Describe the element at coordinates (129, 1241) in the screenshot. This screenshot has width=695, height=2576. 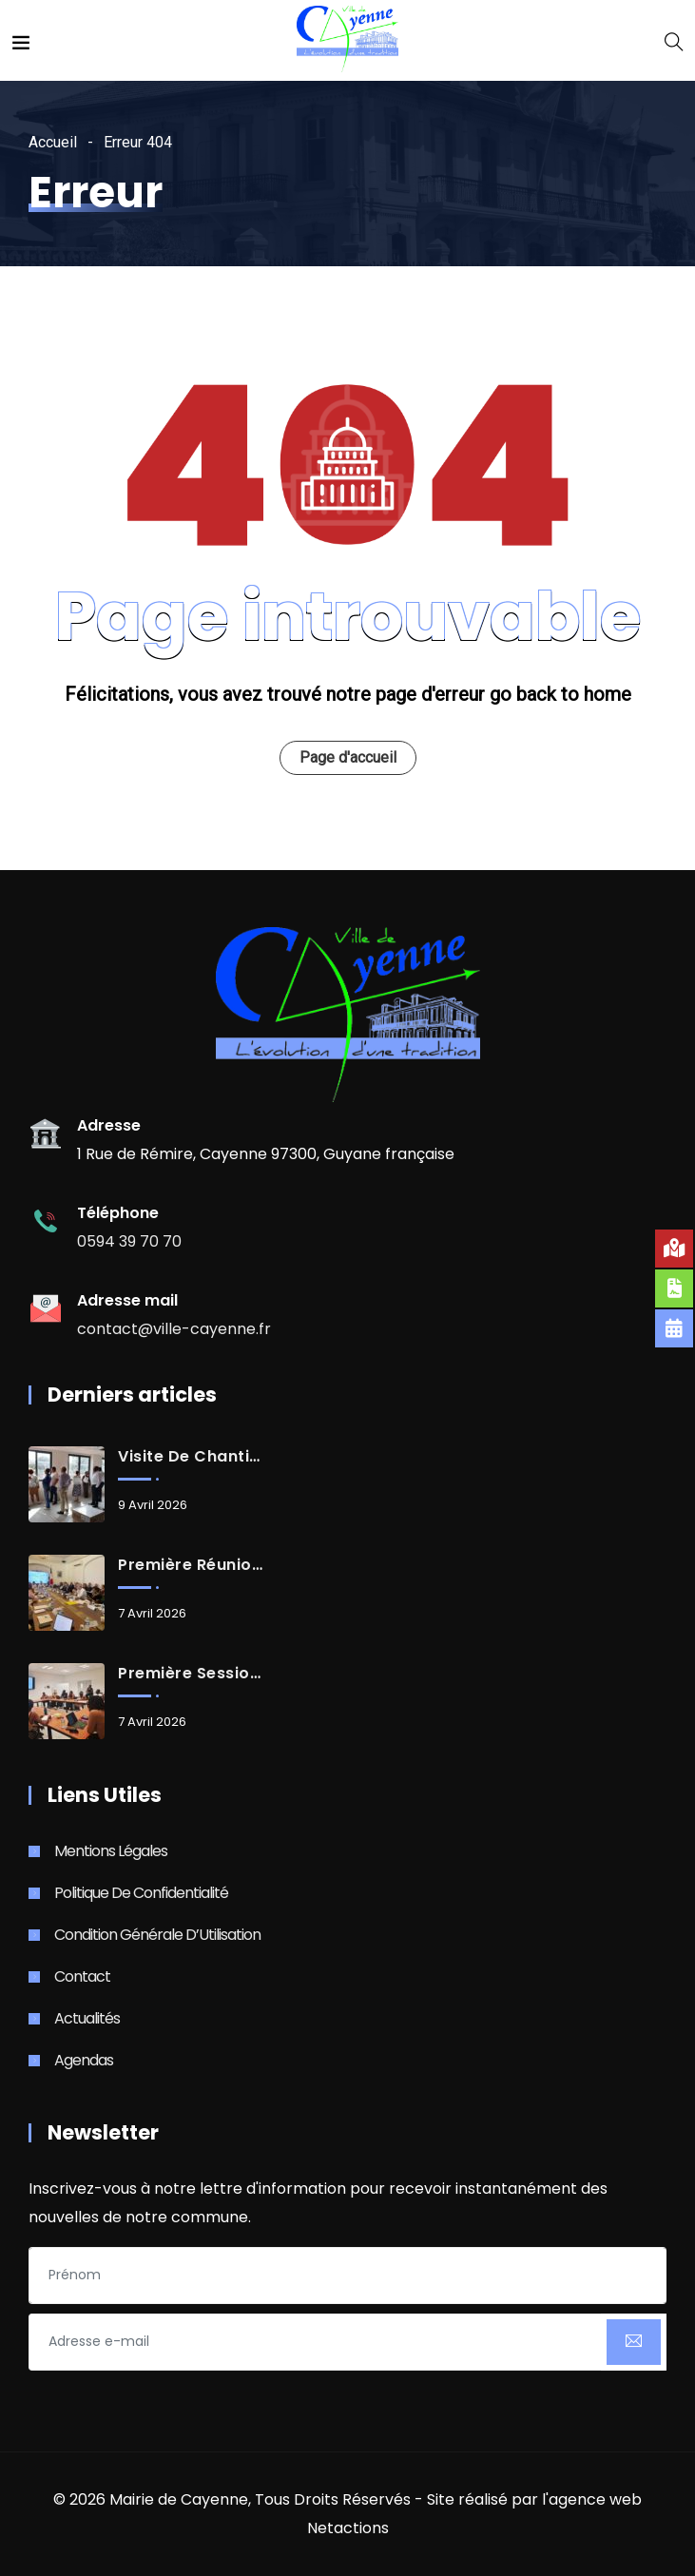
I see `0594 39 70 70` at that location.